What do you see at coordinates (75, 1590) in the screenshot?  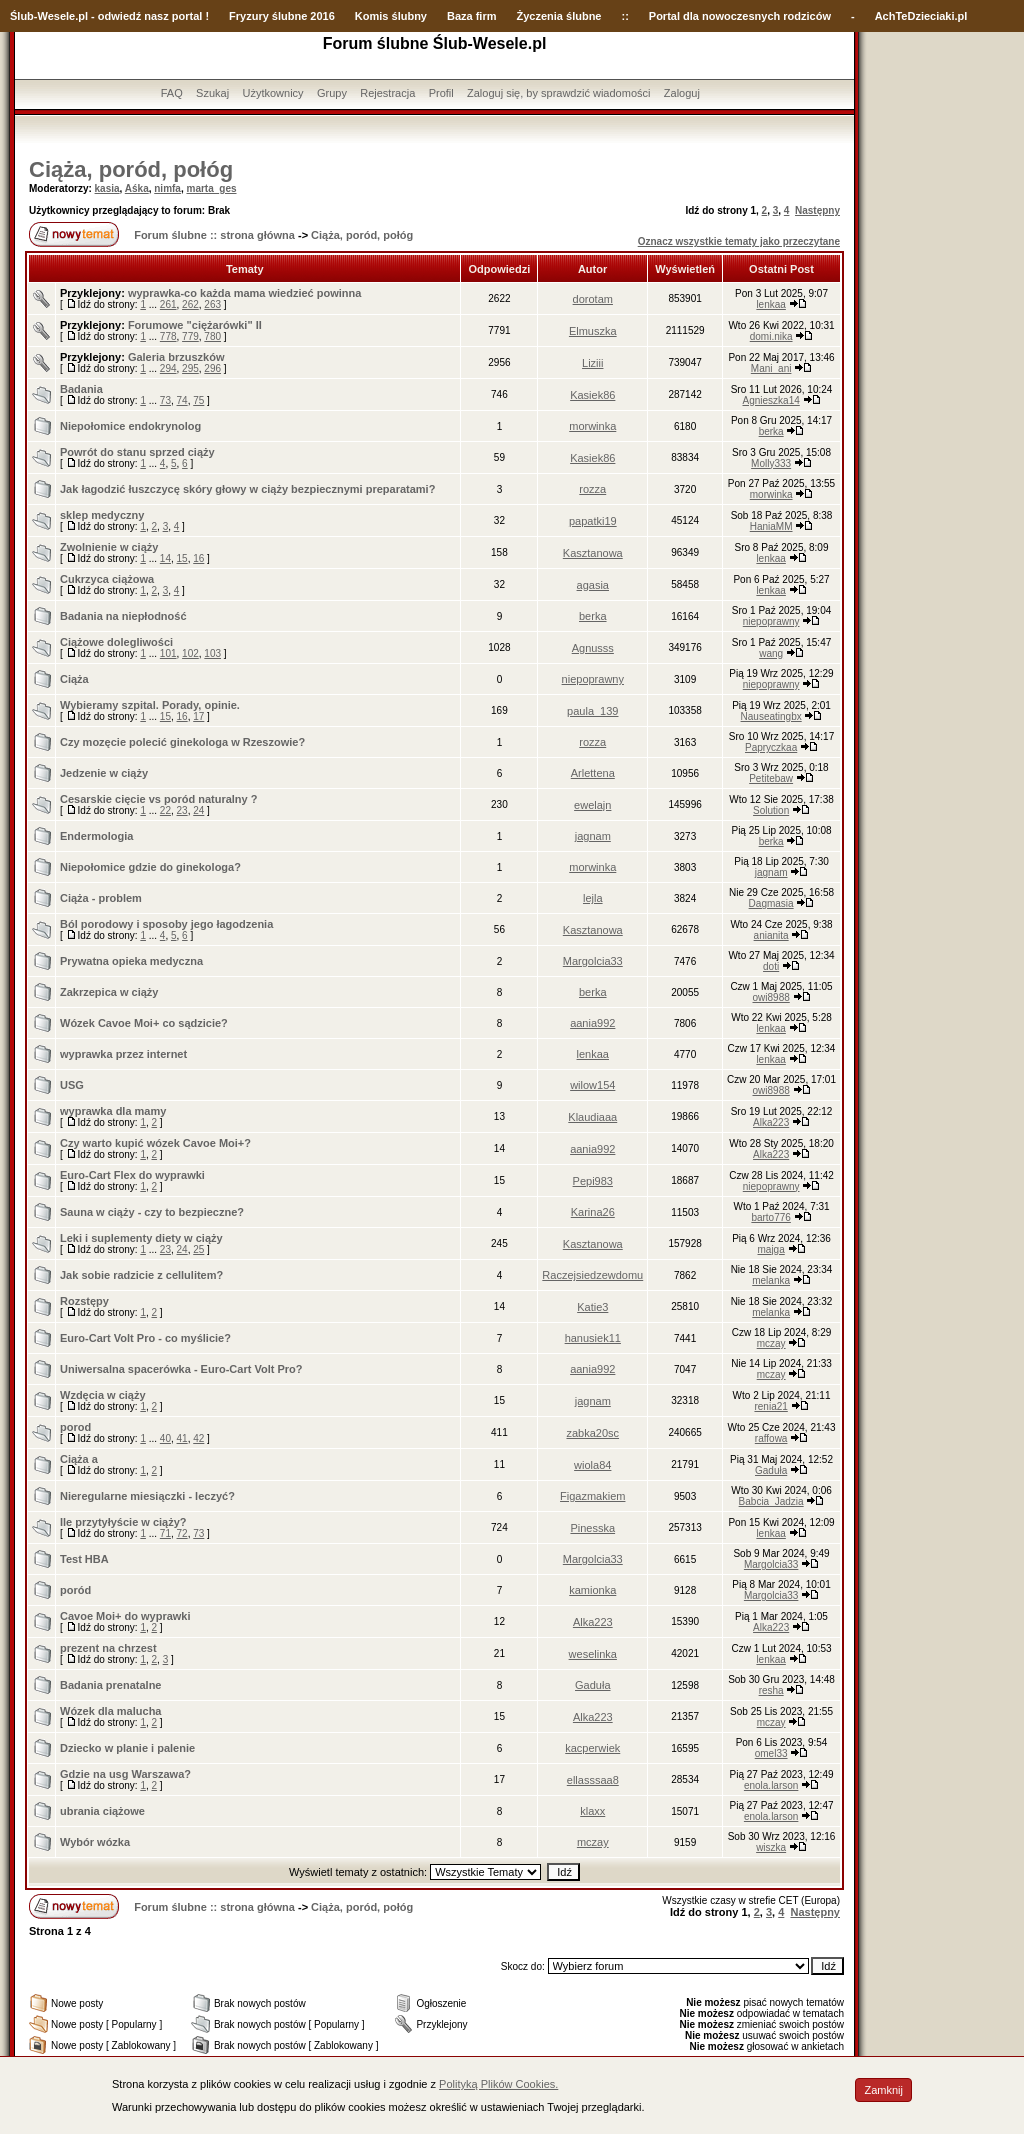 I see `poród` at bounding box center [75, 1590].